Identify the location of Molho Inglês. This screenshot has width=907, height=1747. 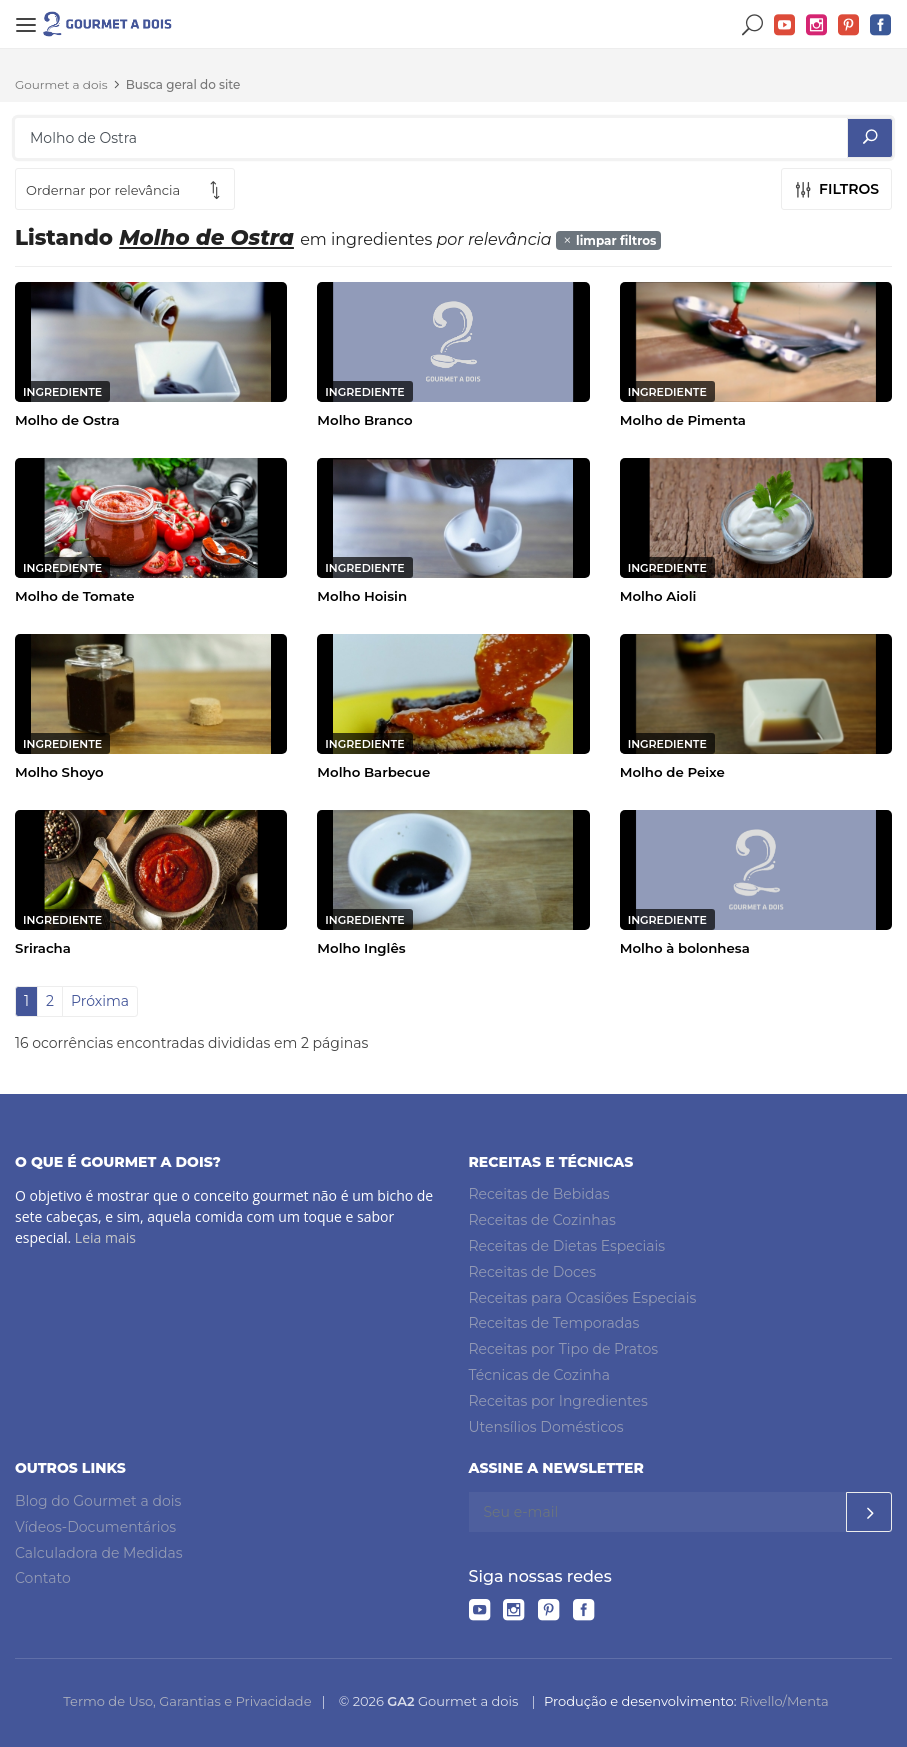
(361, 948).